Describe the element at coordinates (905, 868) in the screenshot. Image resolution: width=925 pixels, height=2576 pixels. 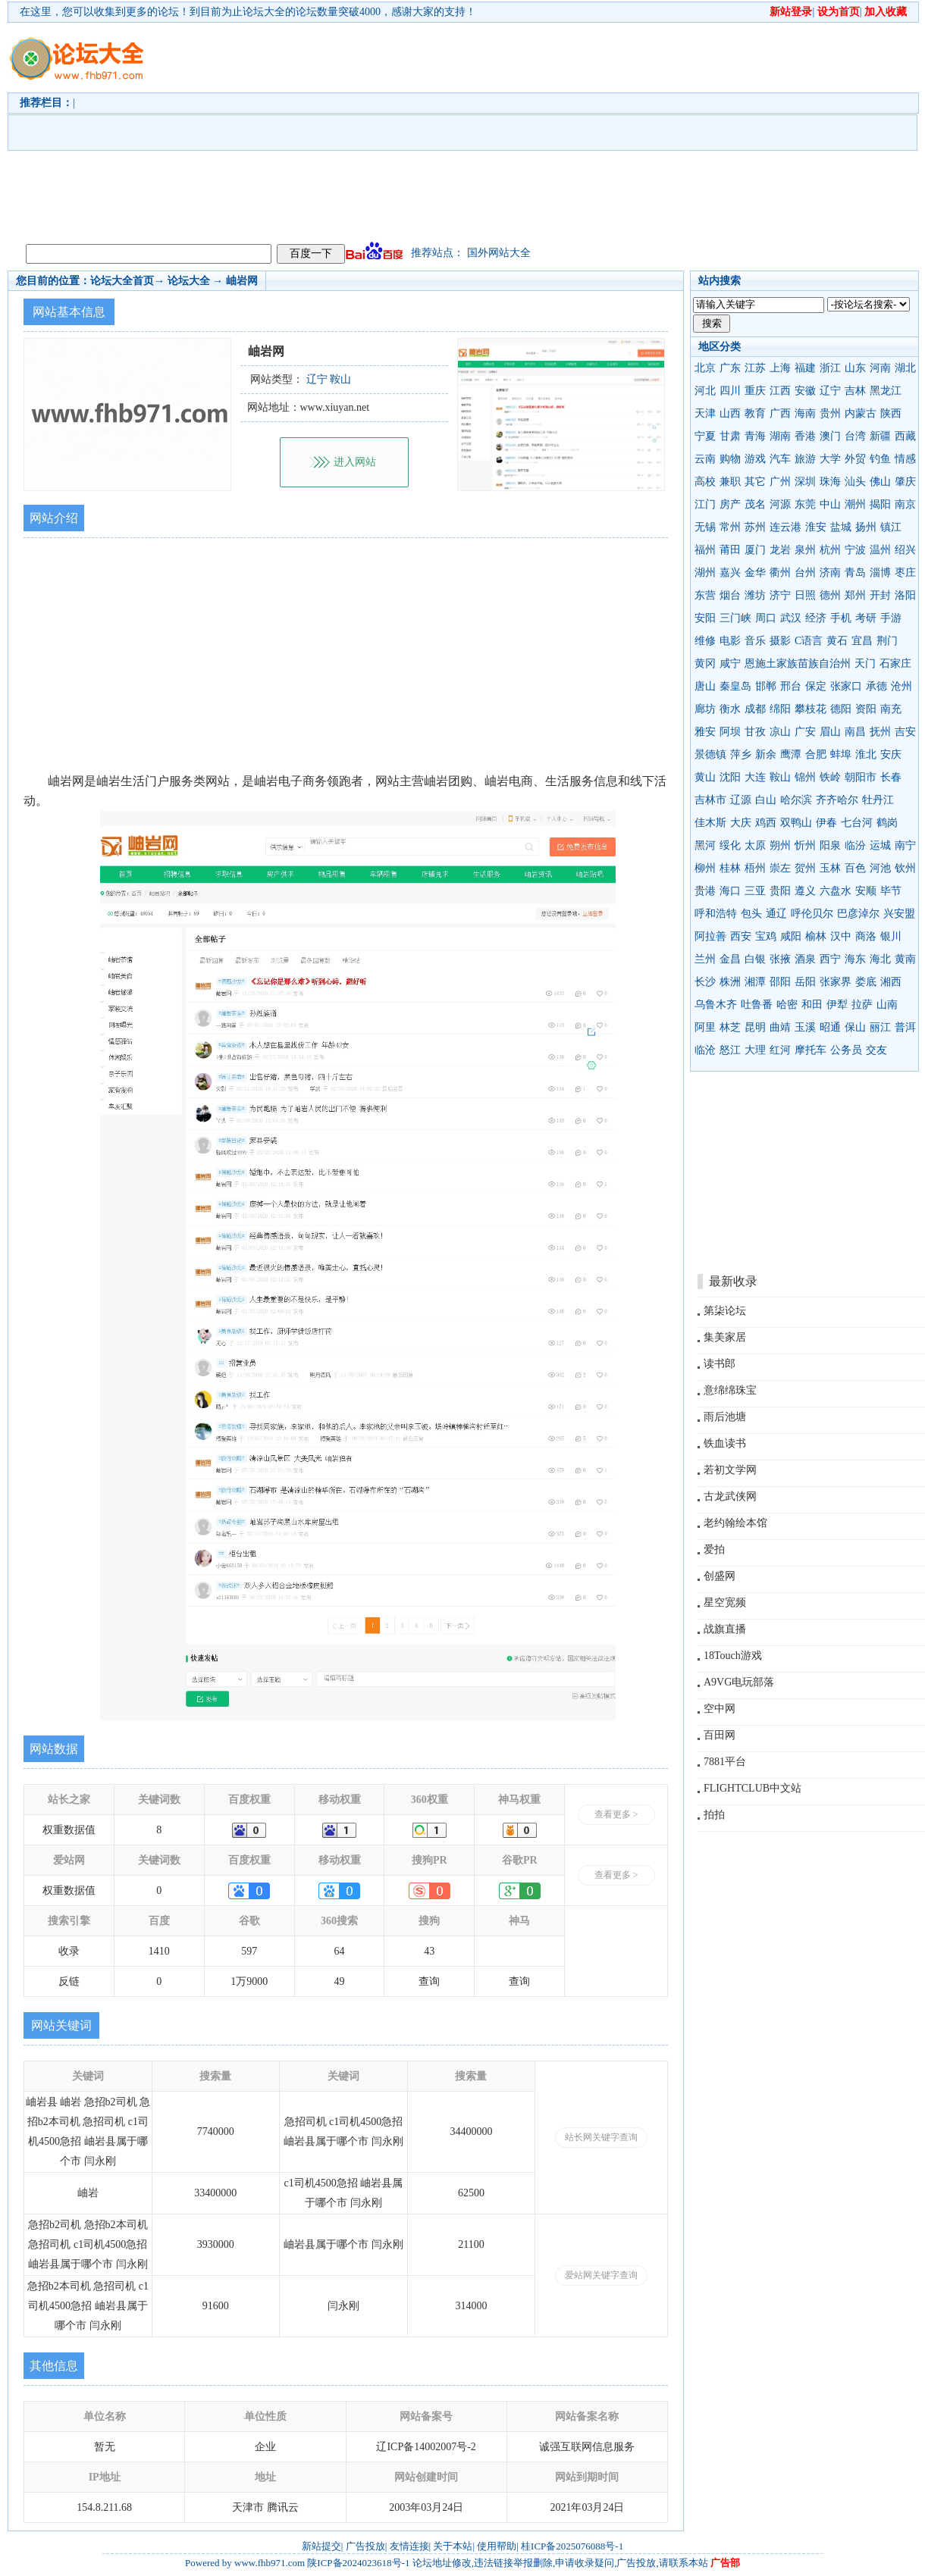
I see `钦州` at that location.